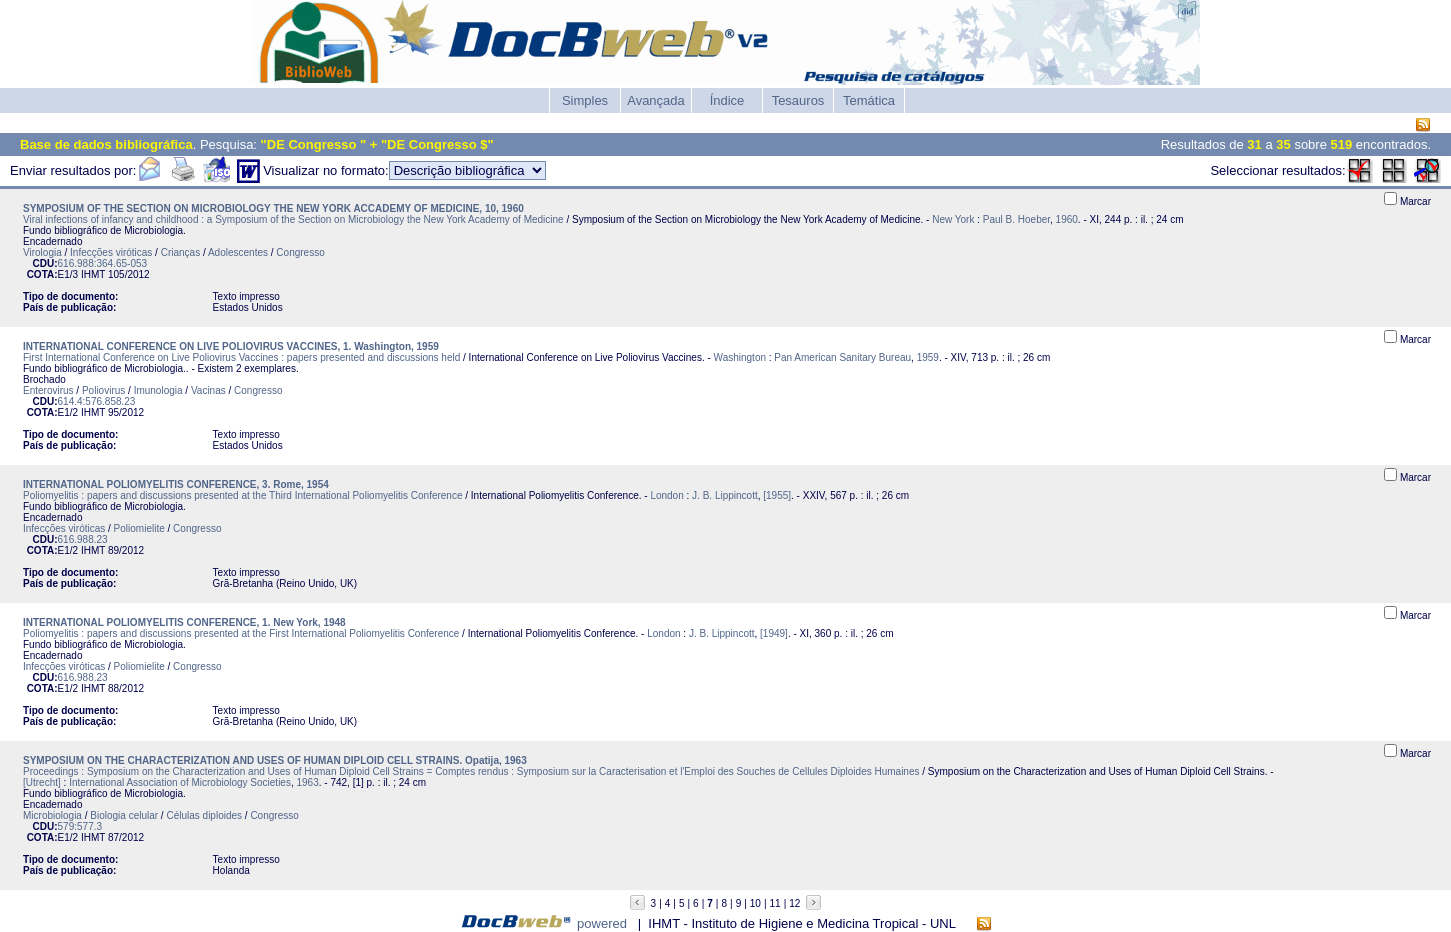 Image resolution: width=1451 pixels, height=932 pixels. Describe the element at coordinates (293, 219) in the screenshot. I see `Viral infections of infancy and childhood : a Symposium of the Section on Microbiology the New York Academy of Medicine` at that location.